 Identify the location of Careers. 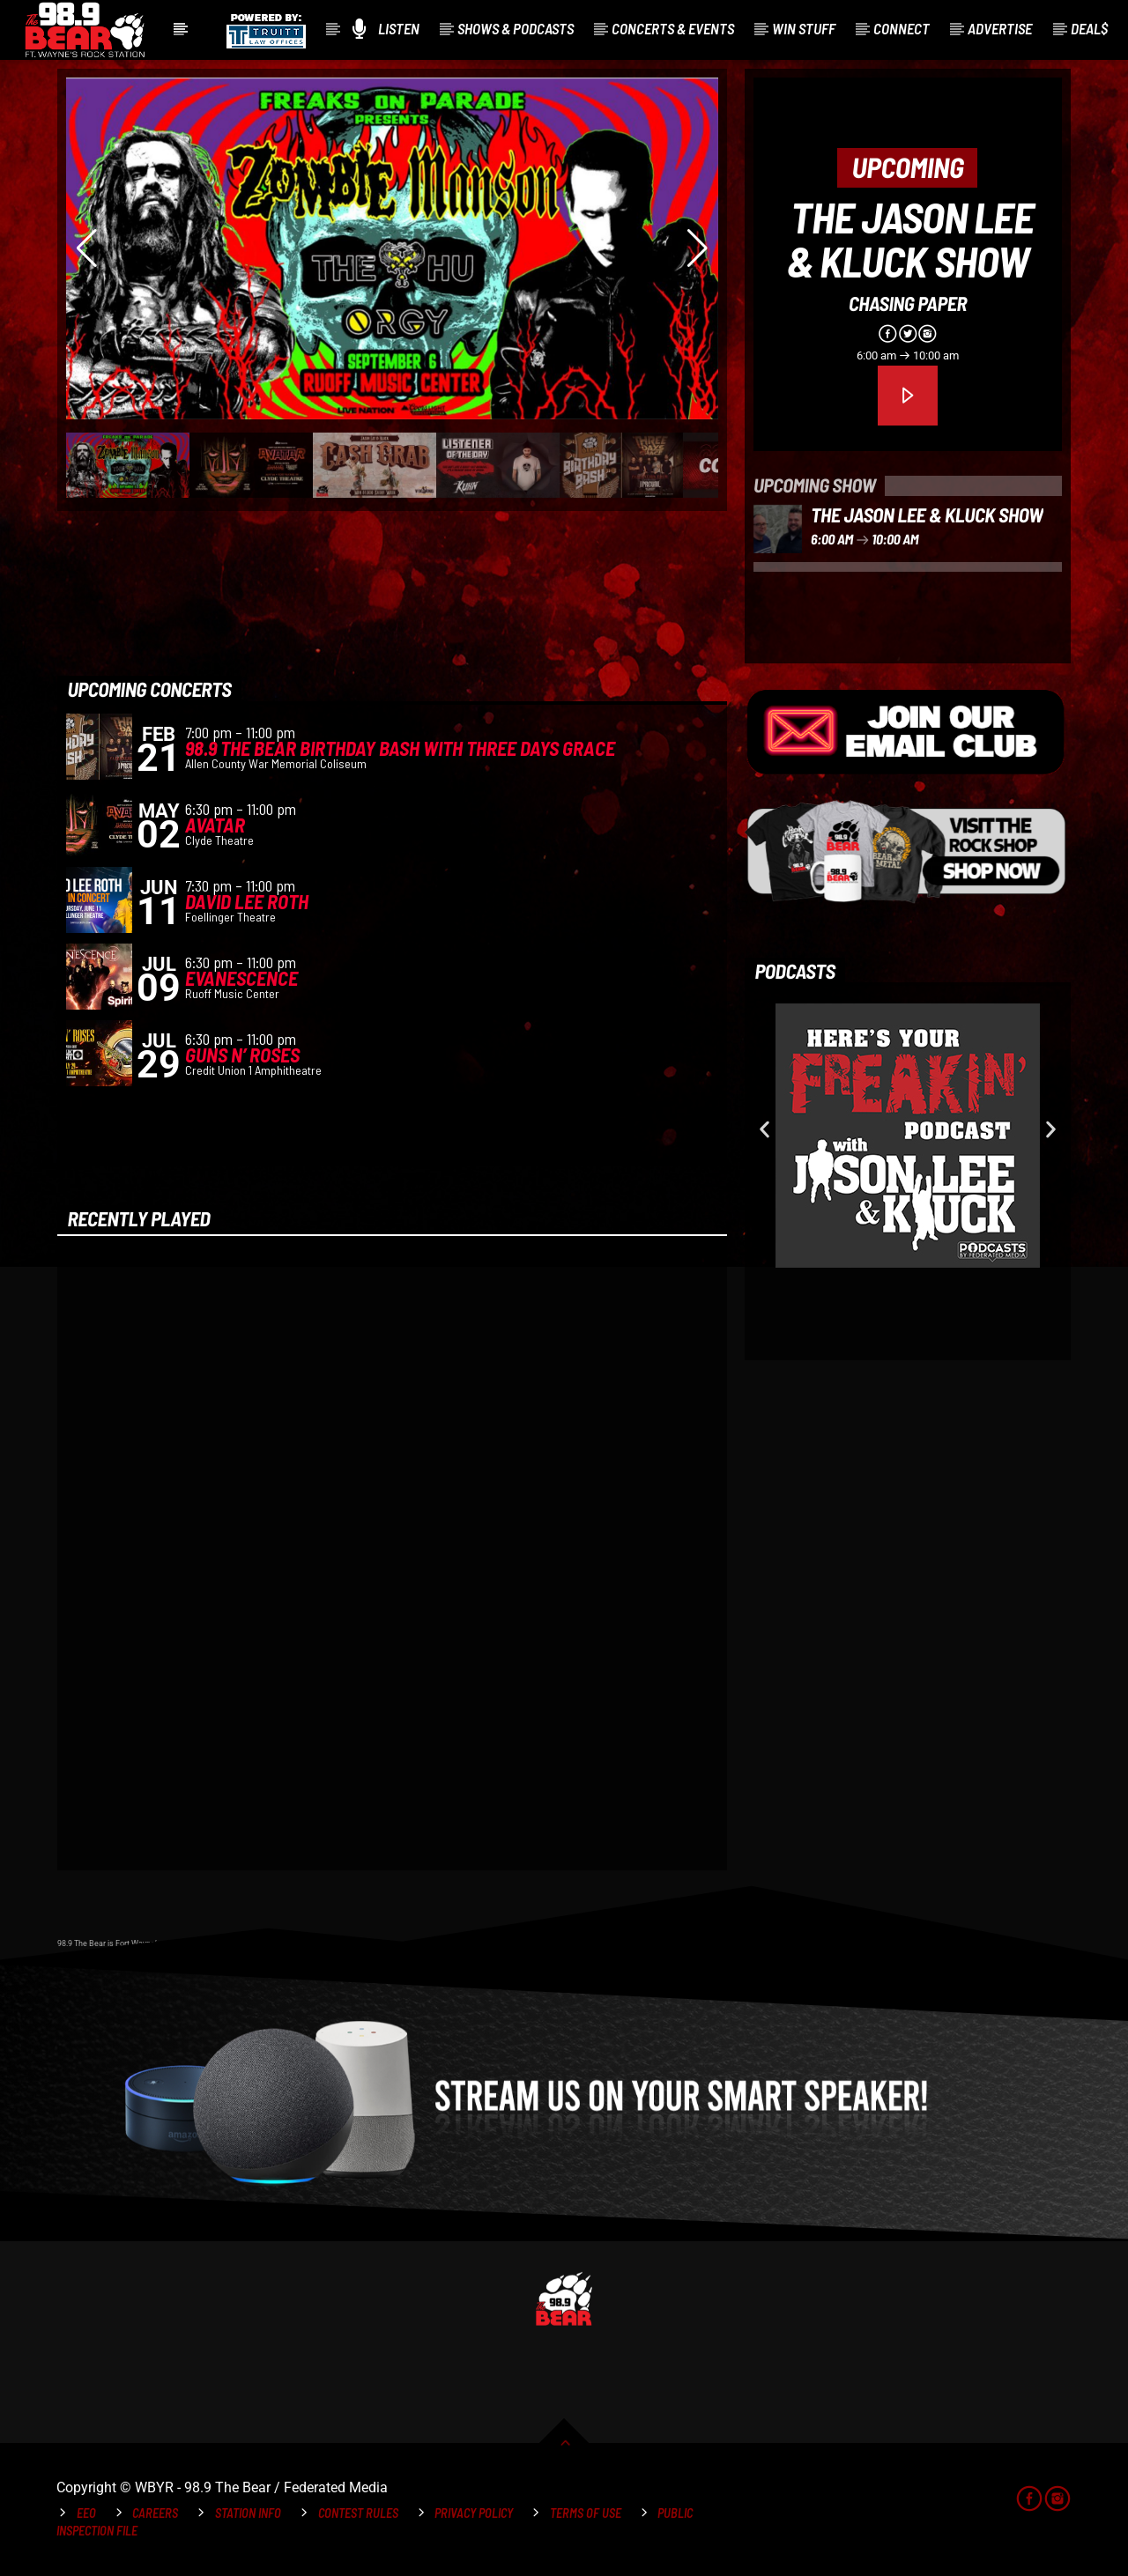
(155, 2513).